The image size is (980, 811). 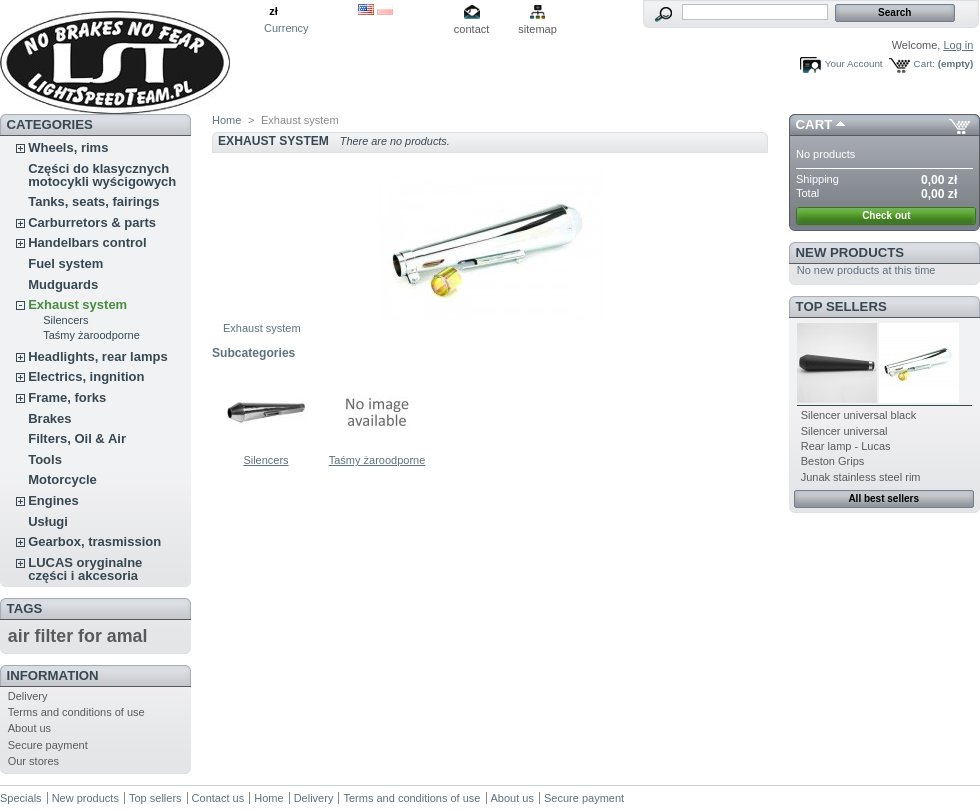 What do you see at coordinates (94, 541) in the screenshot?
I see `Gearbox, trasmission` at bounding box center [94, 541].